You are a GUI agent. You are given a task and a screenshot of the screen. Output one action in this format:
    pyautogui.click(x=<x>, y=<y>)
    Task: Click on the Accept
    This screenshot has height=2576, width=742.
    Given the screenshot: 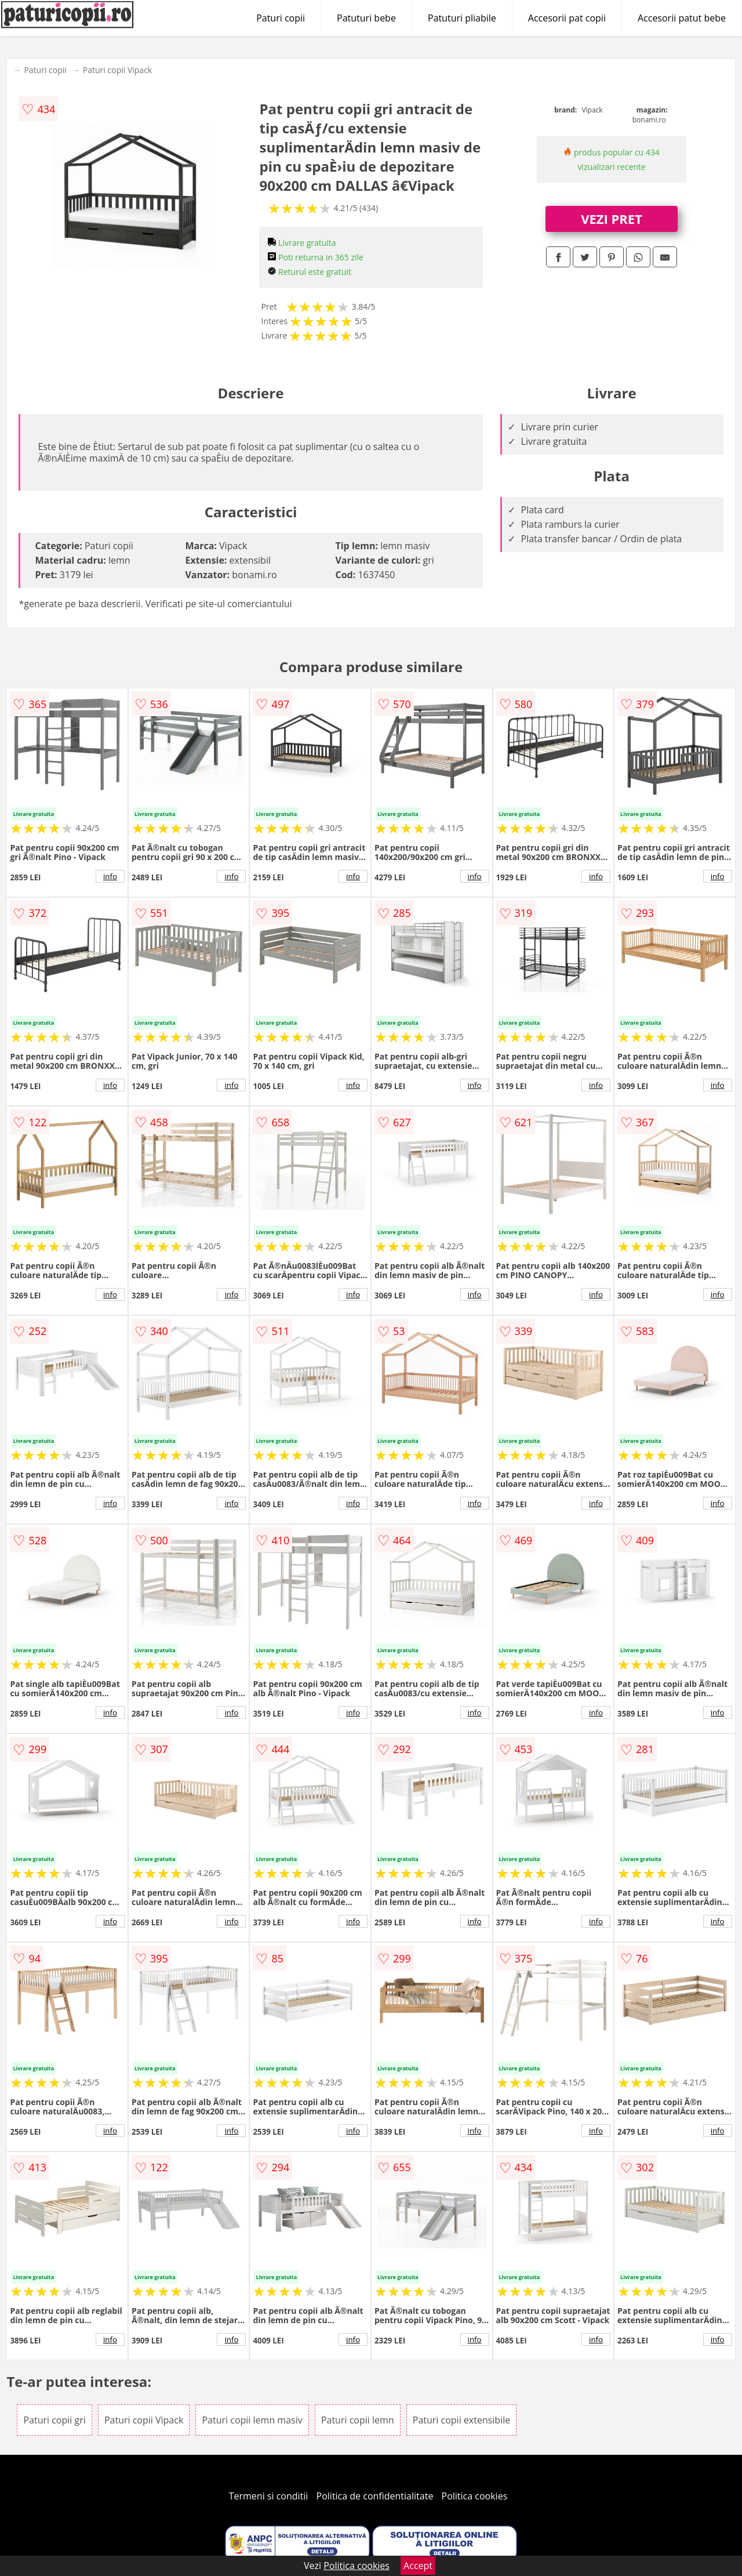 What is the action you would take?
    pyautogui.click(x=417, y=2565)
    